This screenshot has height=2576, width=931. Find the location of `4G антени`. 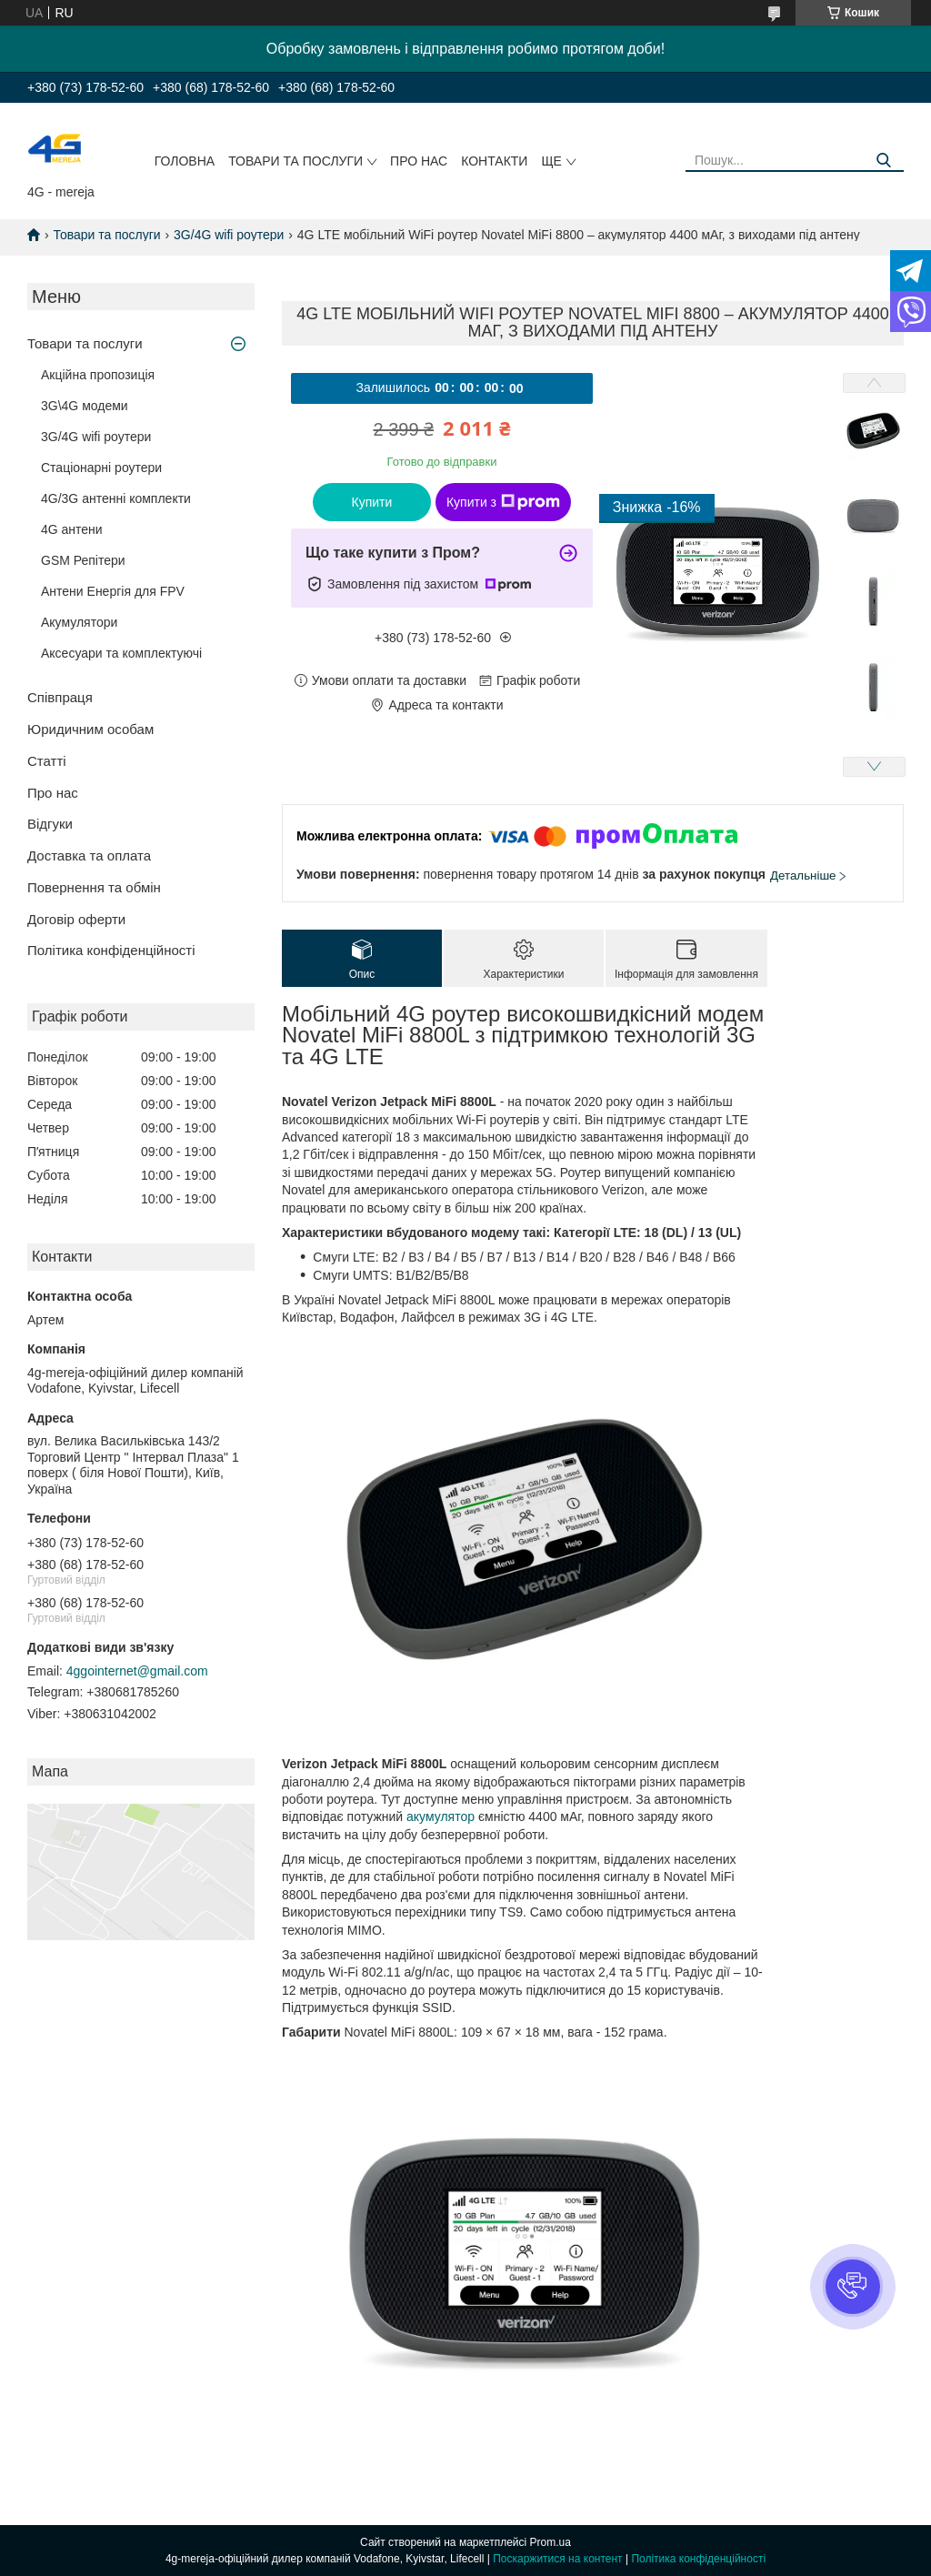

4G антени is located at coordinates (72, 529).